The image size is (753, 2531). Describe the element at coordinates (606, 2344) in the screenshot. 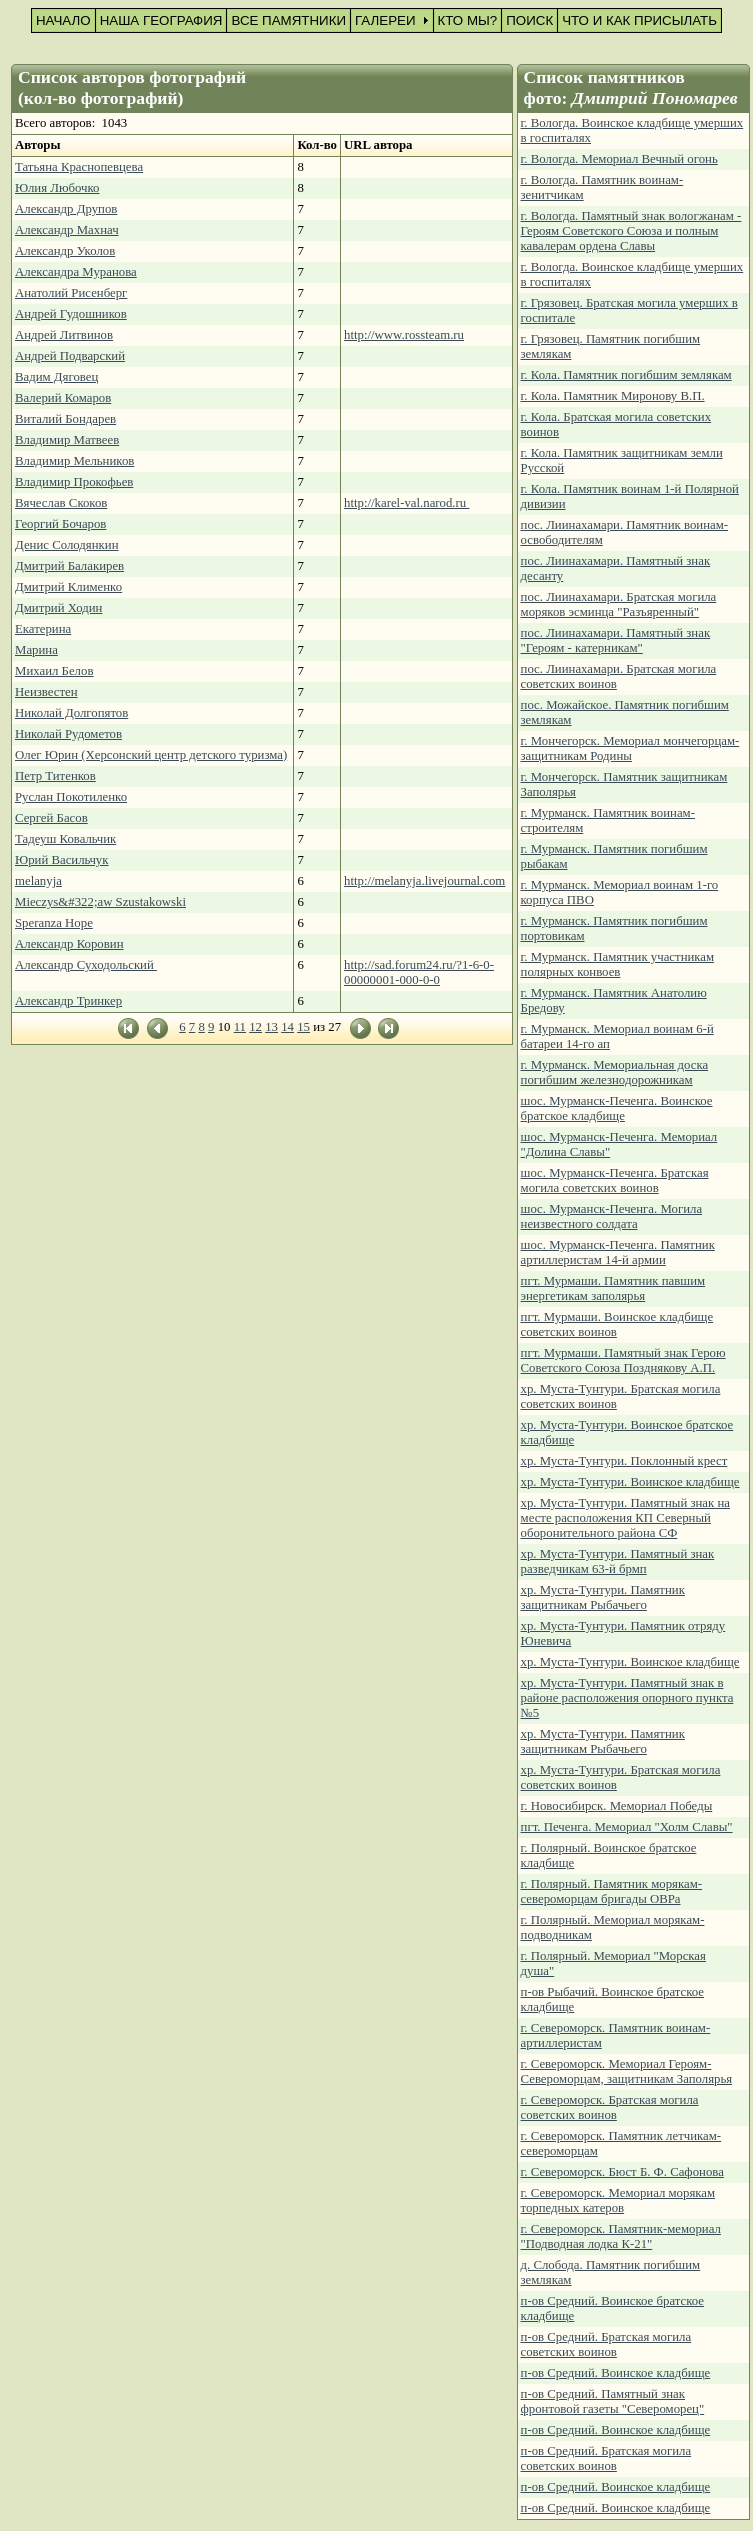

I see `п-ов Средний. Братская могила советских воинов` at that location.